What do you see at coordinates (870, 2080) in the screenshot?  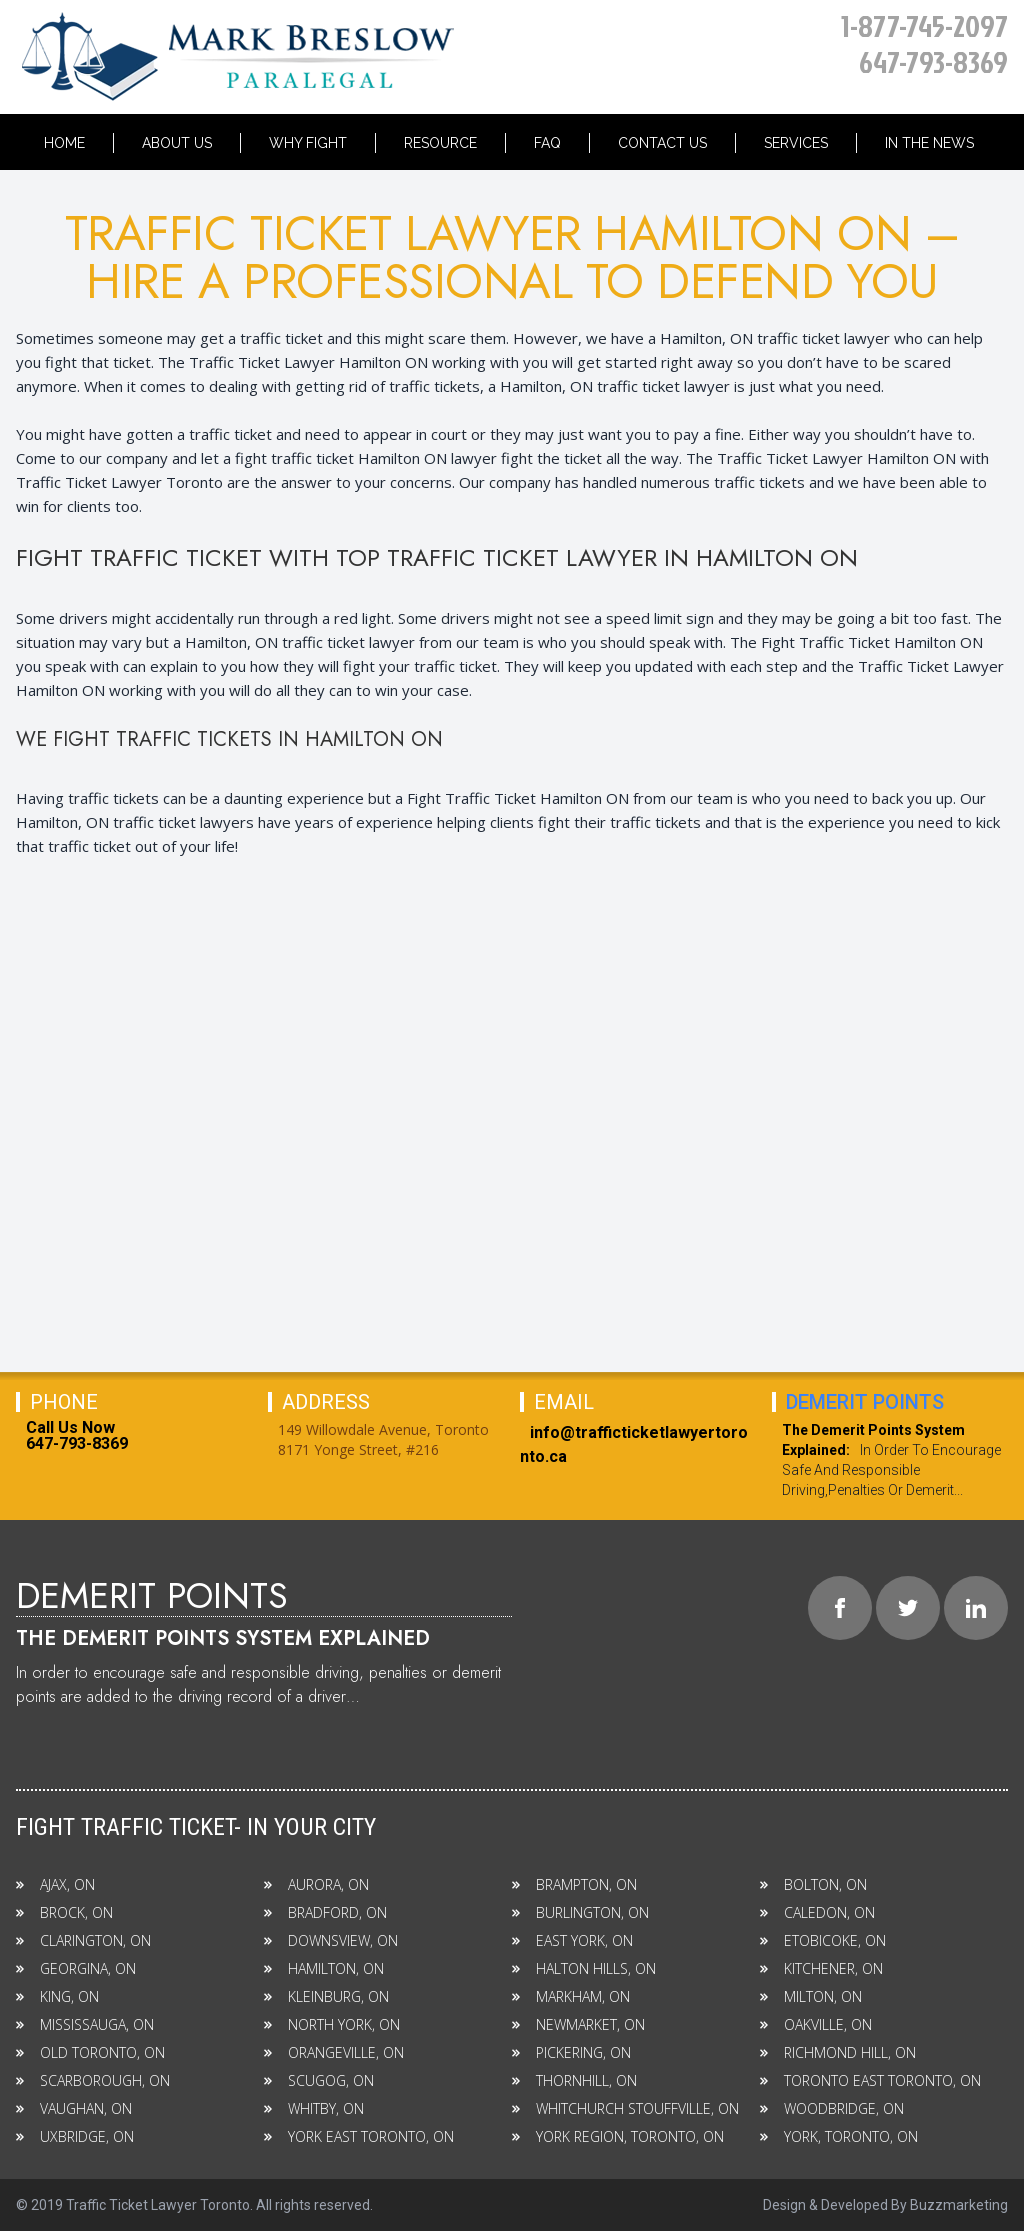 I see `TORONTO EAST TORONTO, ON` at bounding box center [870, 2080].